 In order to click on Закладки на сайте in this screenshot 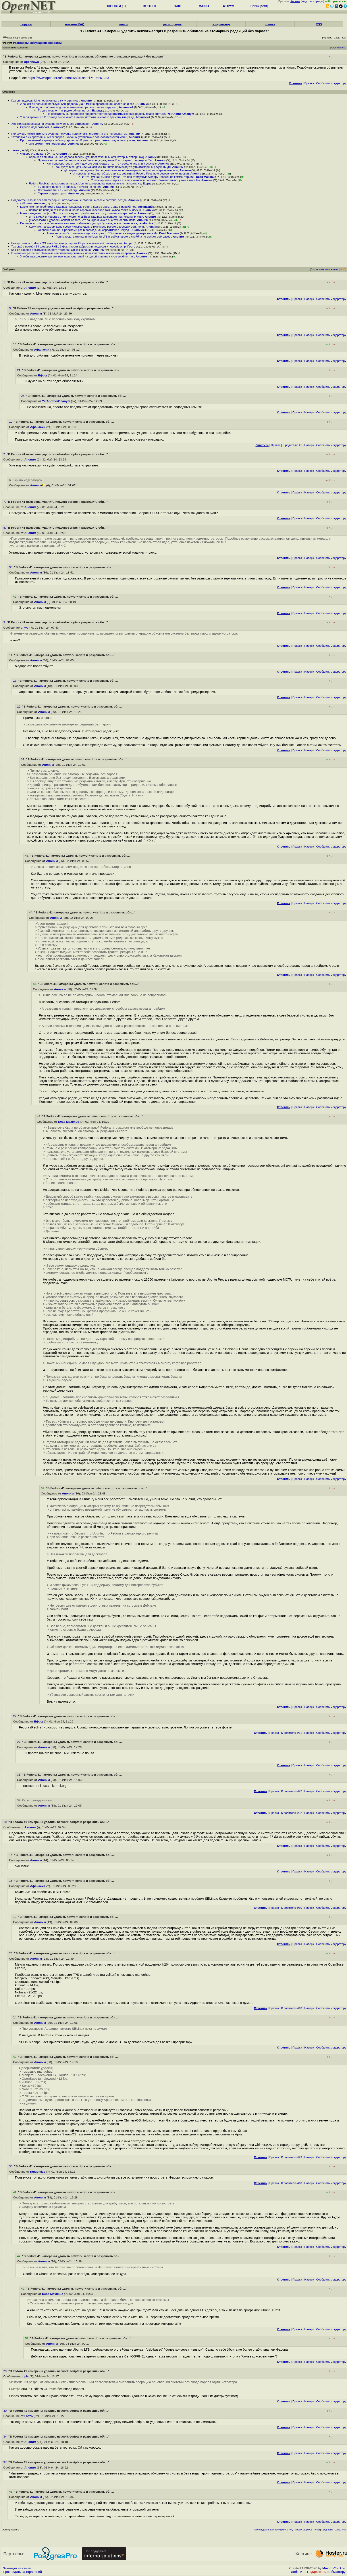, I will do `click(17, 2568)`.